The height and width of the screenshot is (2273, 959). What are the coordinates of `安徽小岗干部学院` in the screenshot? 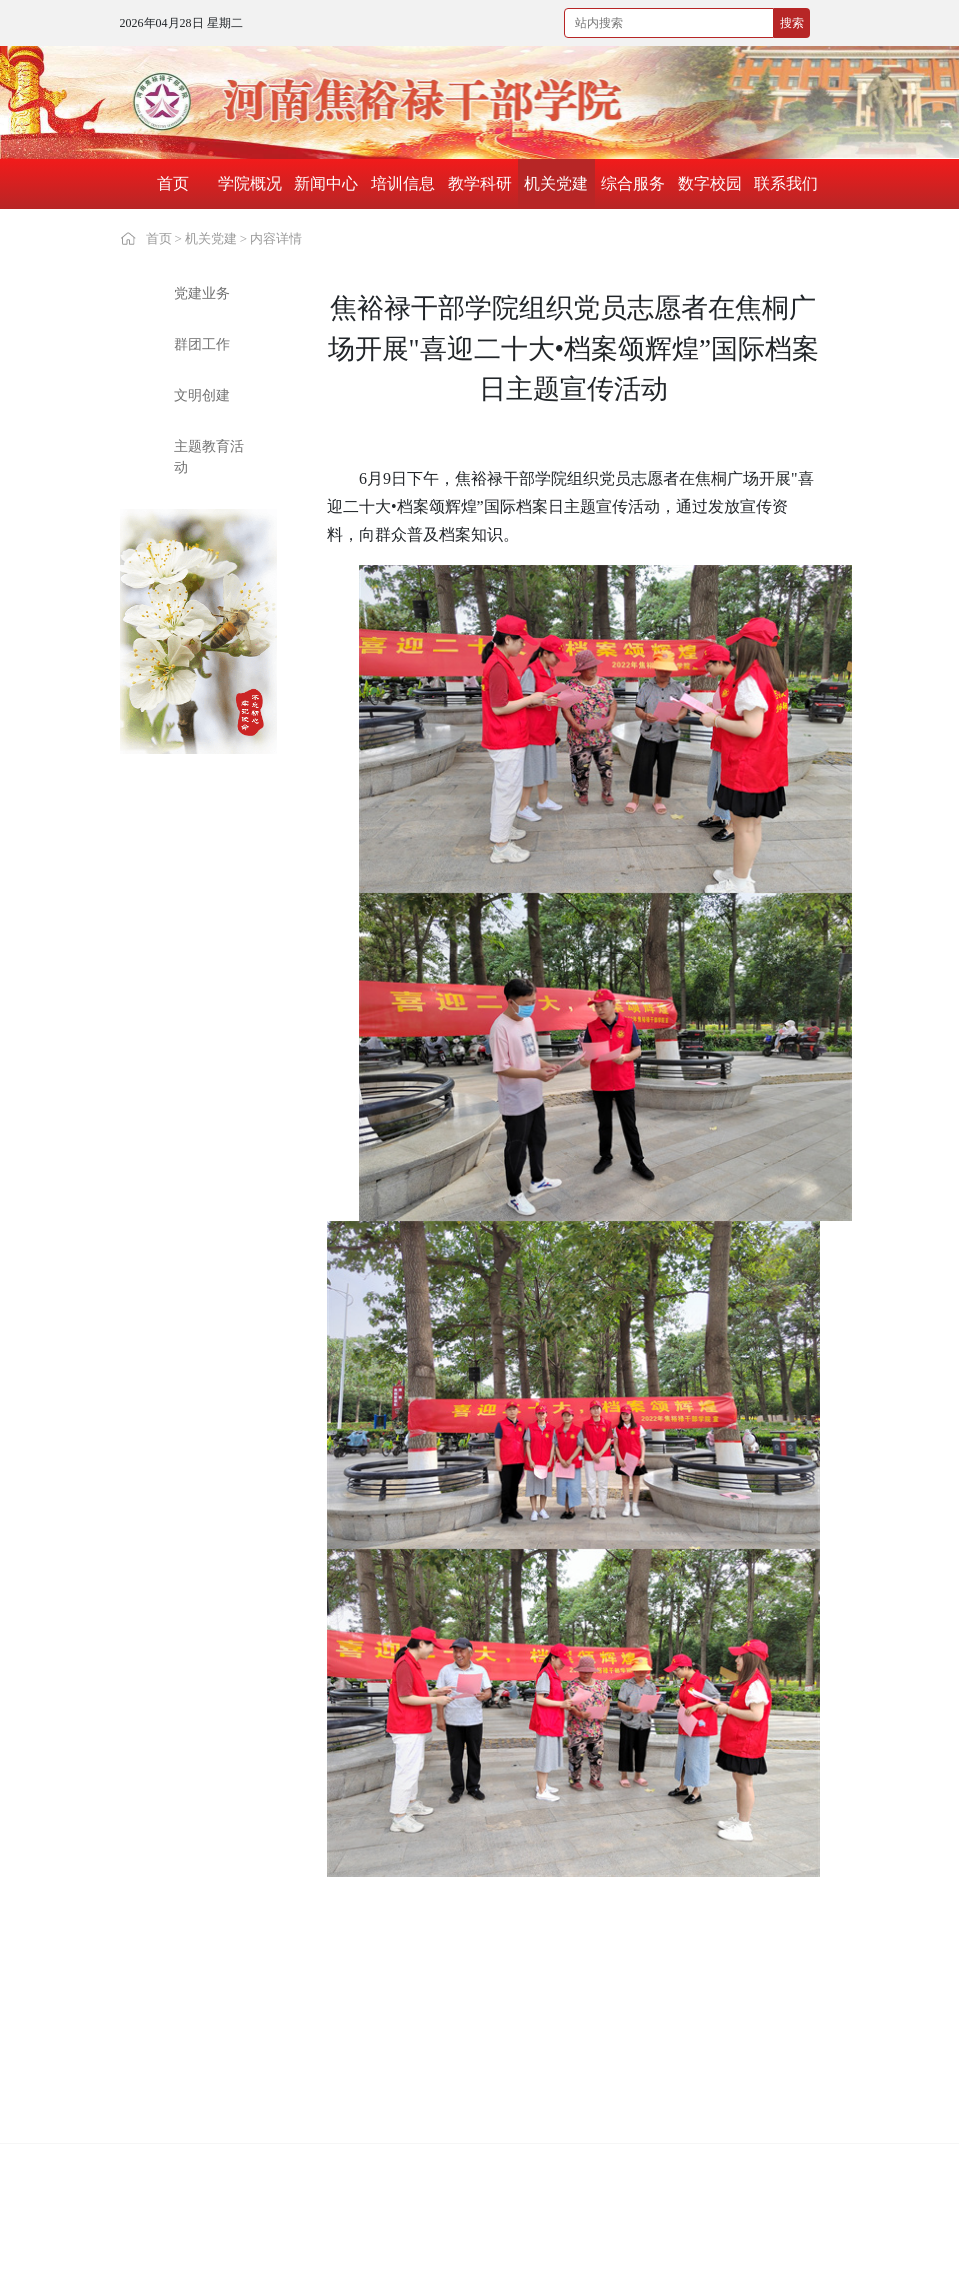 It's located at (340, 2127).